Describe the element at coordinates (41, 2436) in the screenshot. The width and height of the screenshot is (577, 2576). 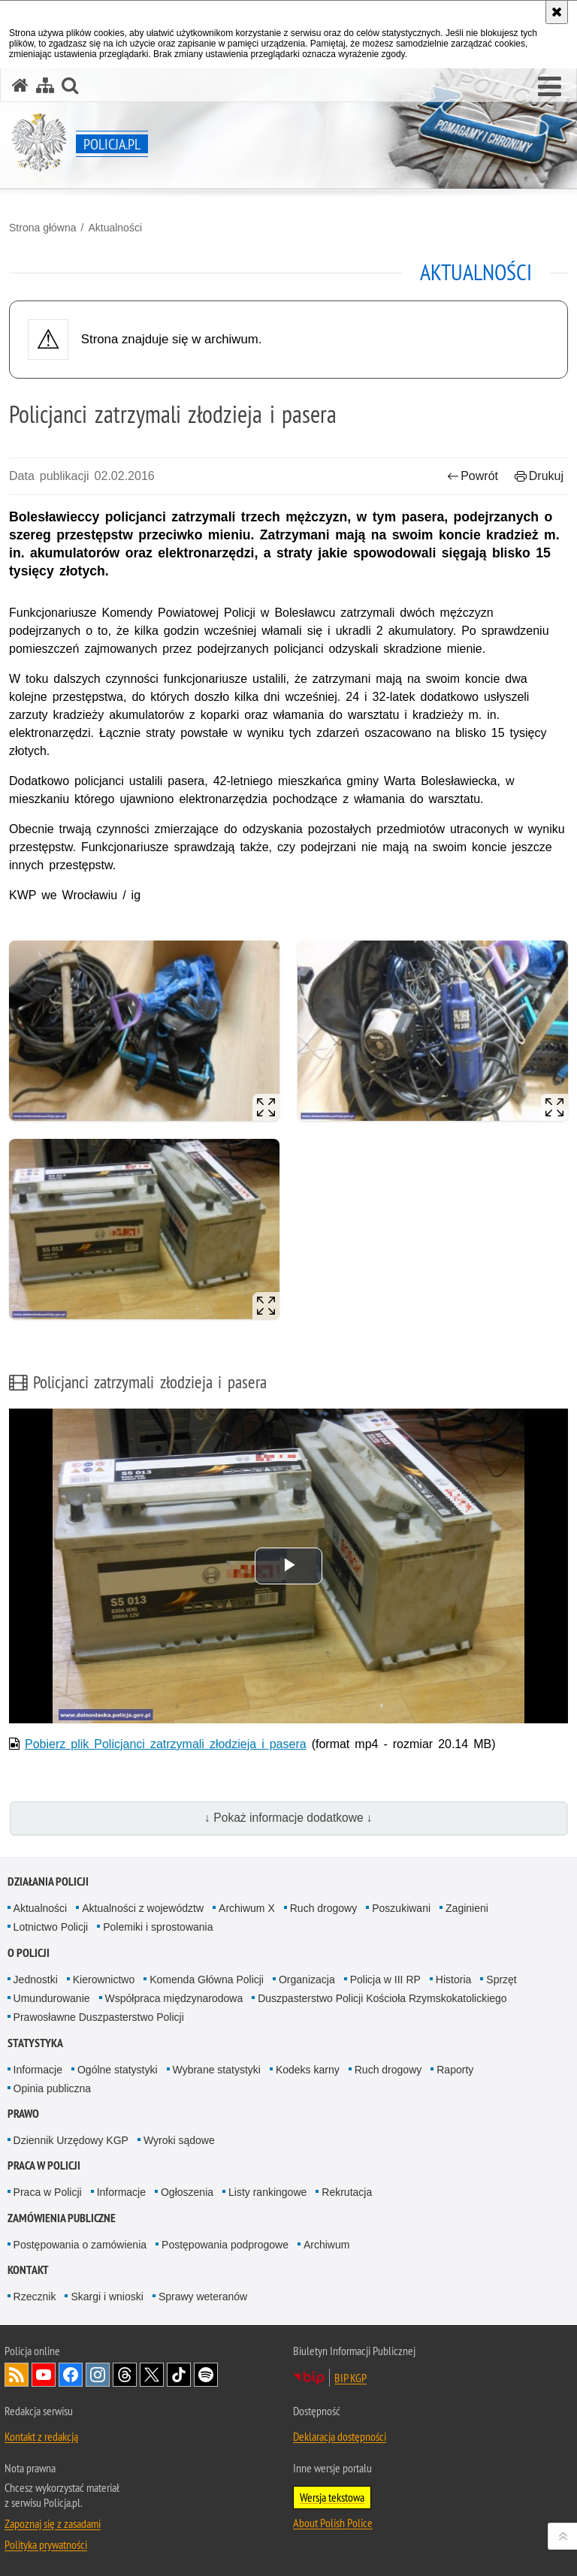
I see `Kontakt z redakcją` at that location.